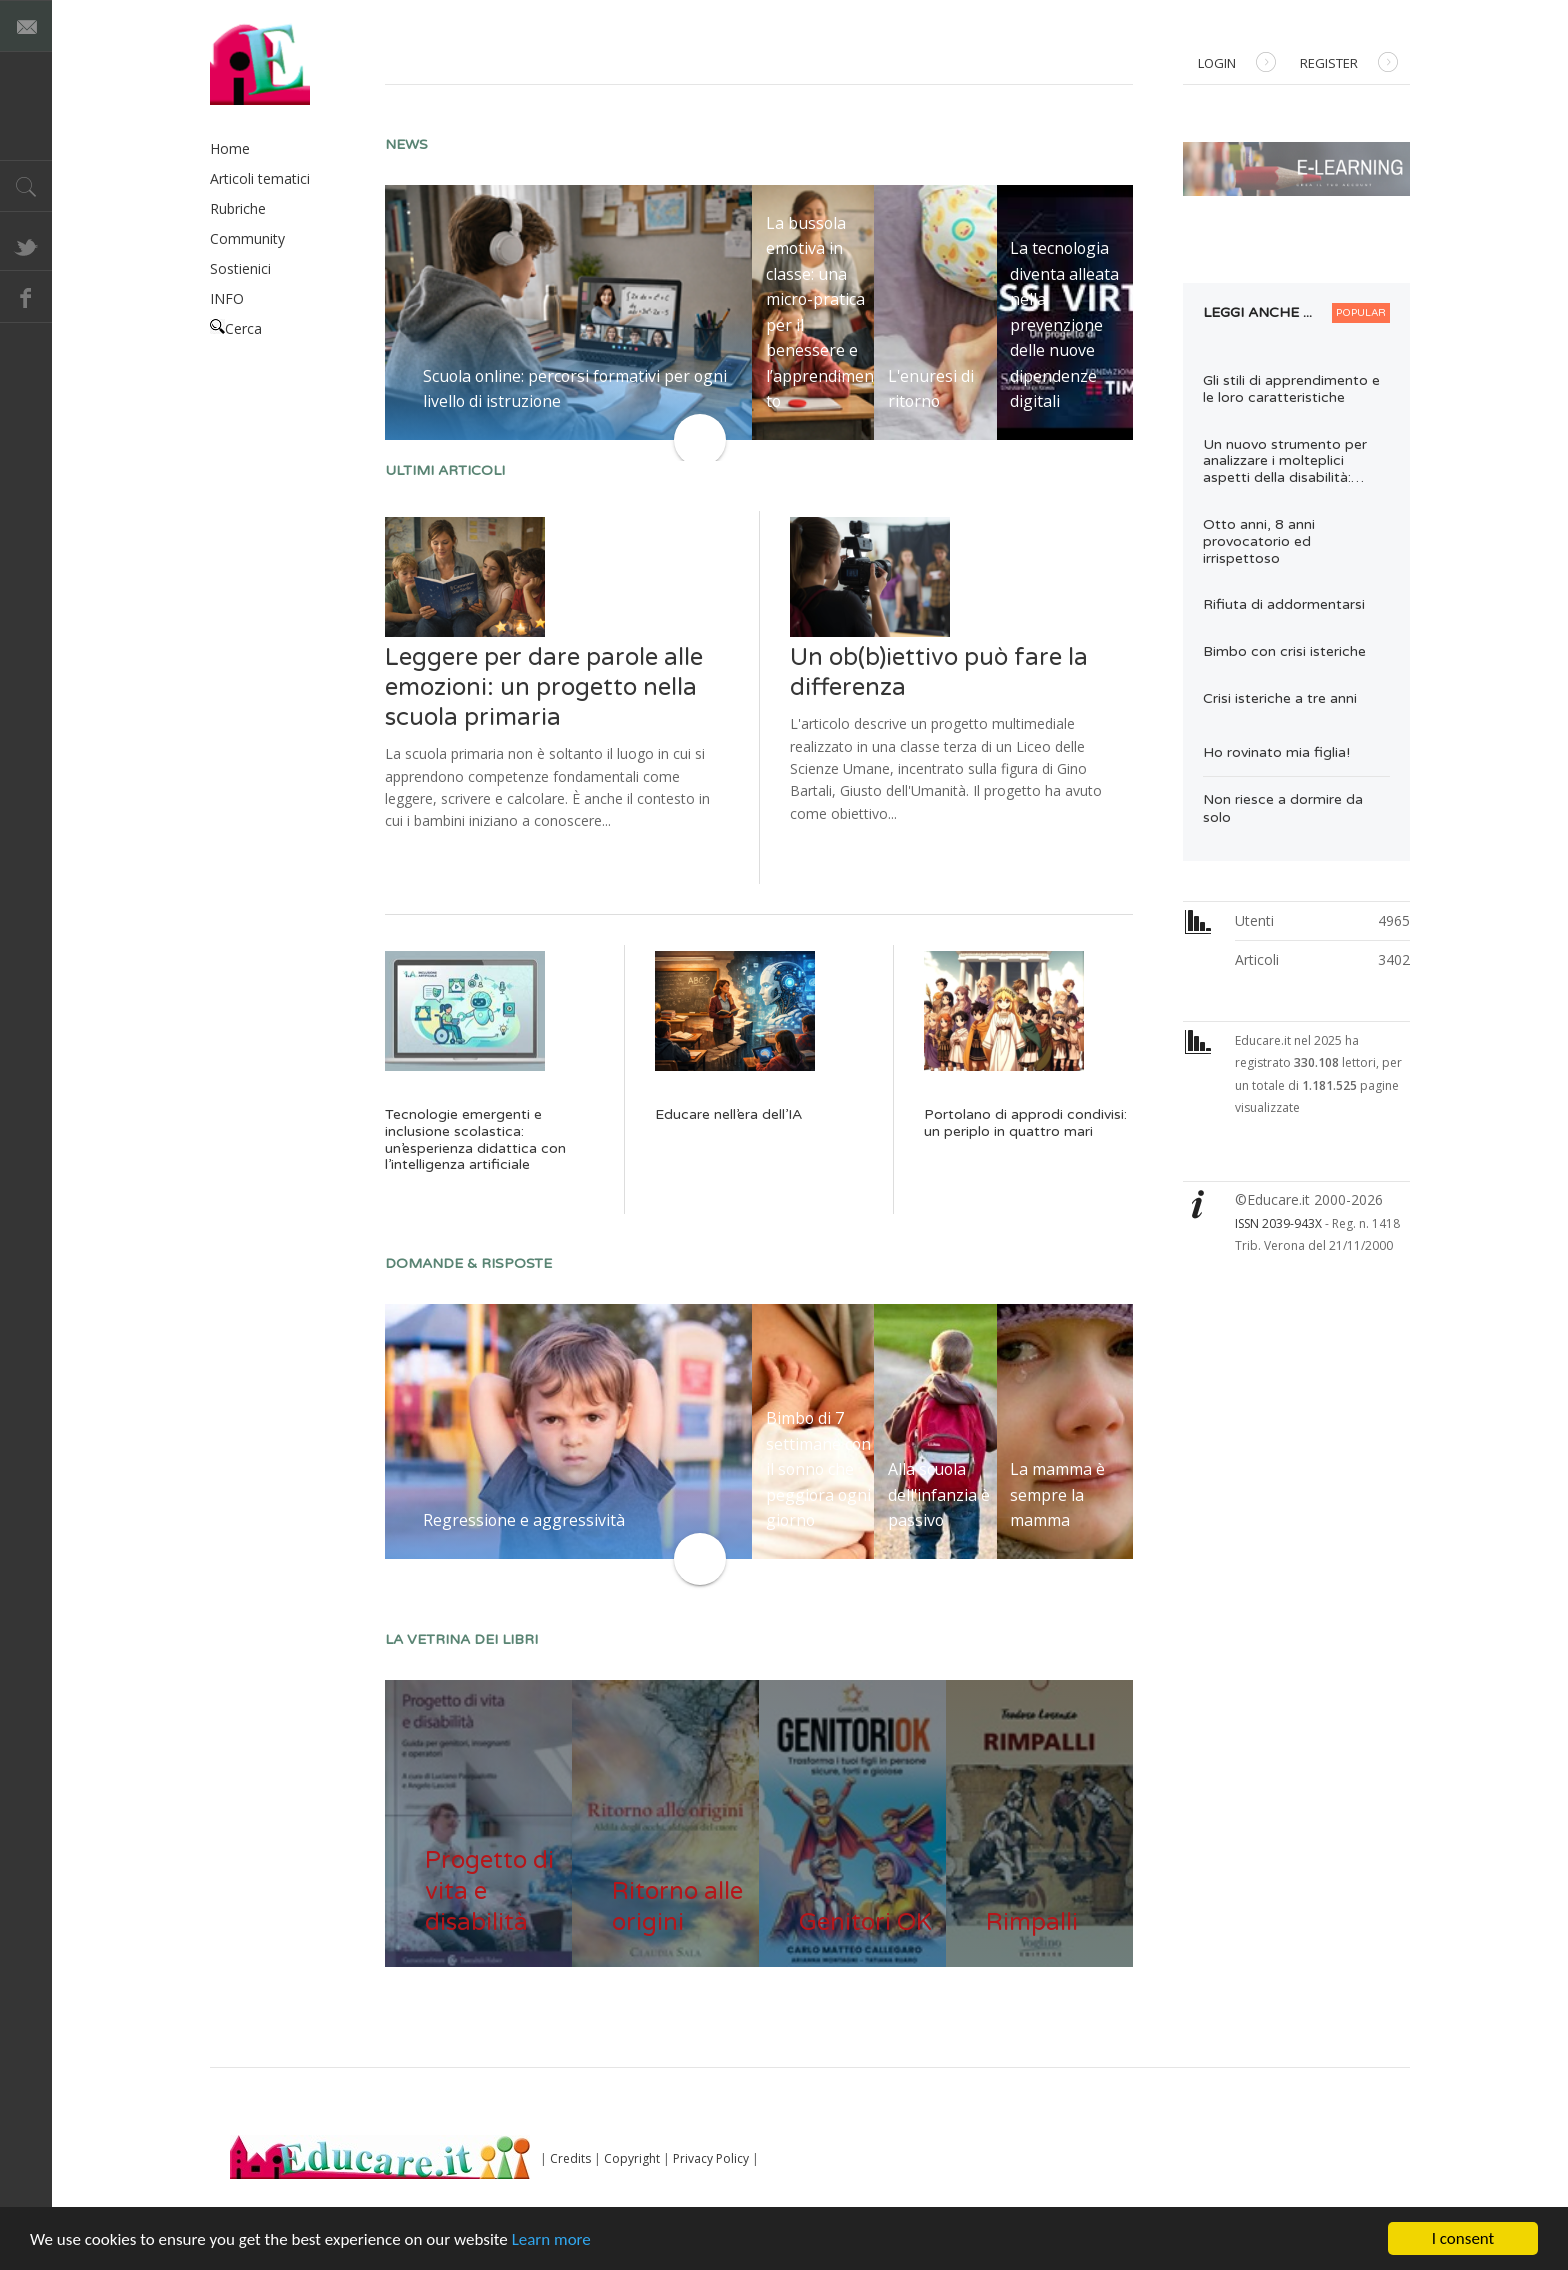 The width and height of the screenshot is (1568, 2270). Describe the element at coordinates (227, 298) in the screenshot. I see `INFO` at that location.